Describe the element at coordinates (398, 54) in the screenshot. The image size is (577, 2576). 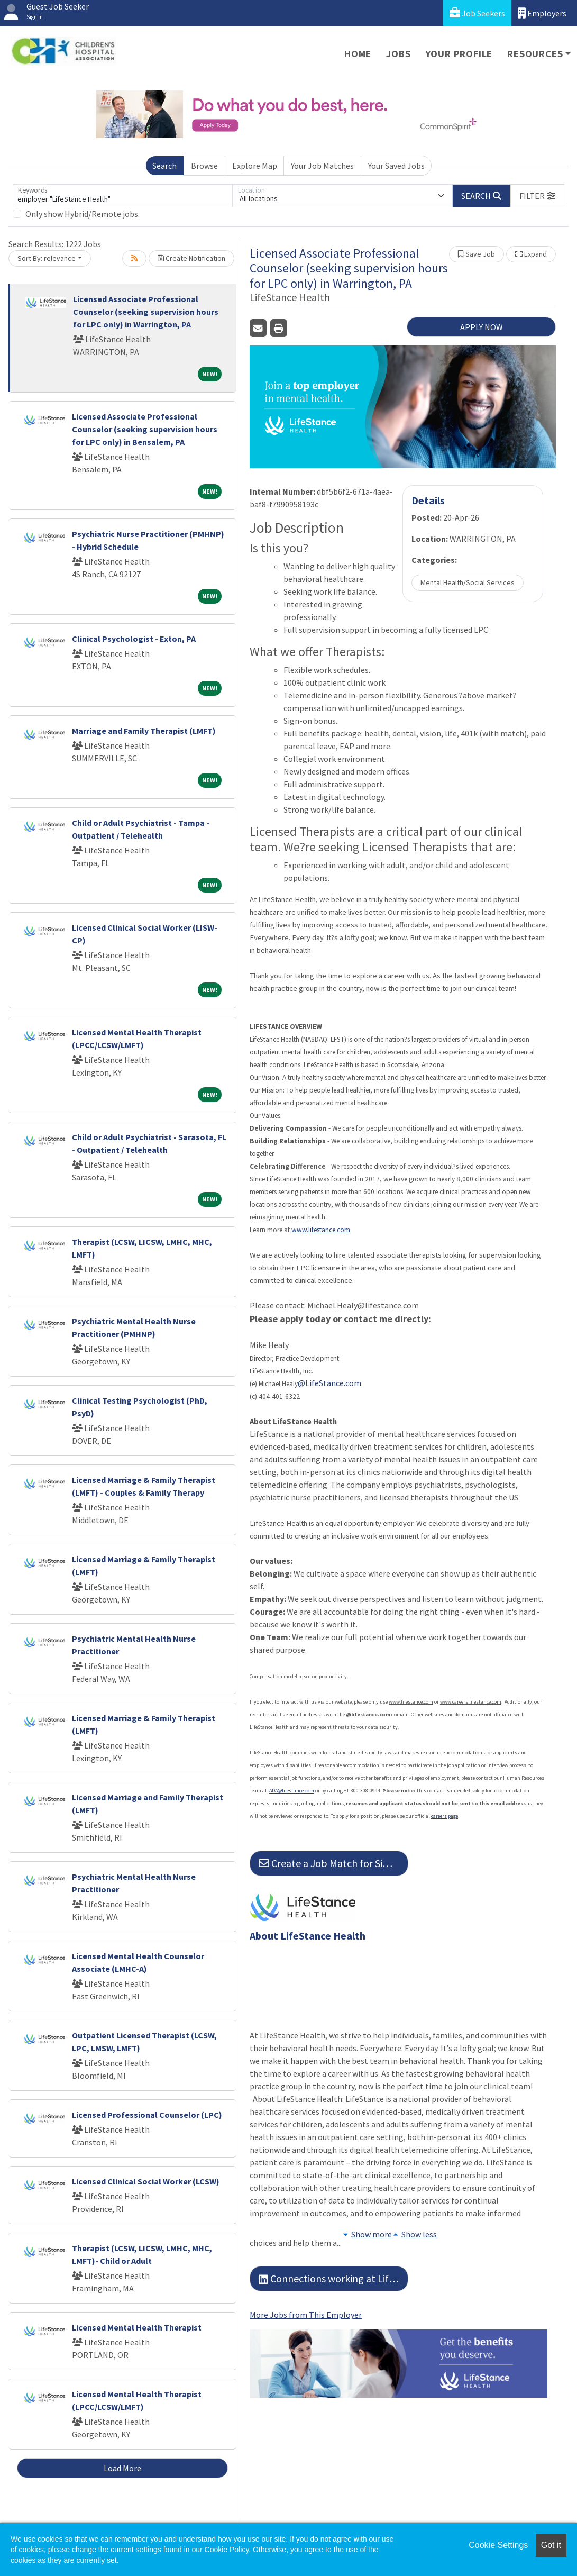
I see `Jobs` at that location.